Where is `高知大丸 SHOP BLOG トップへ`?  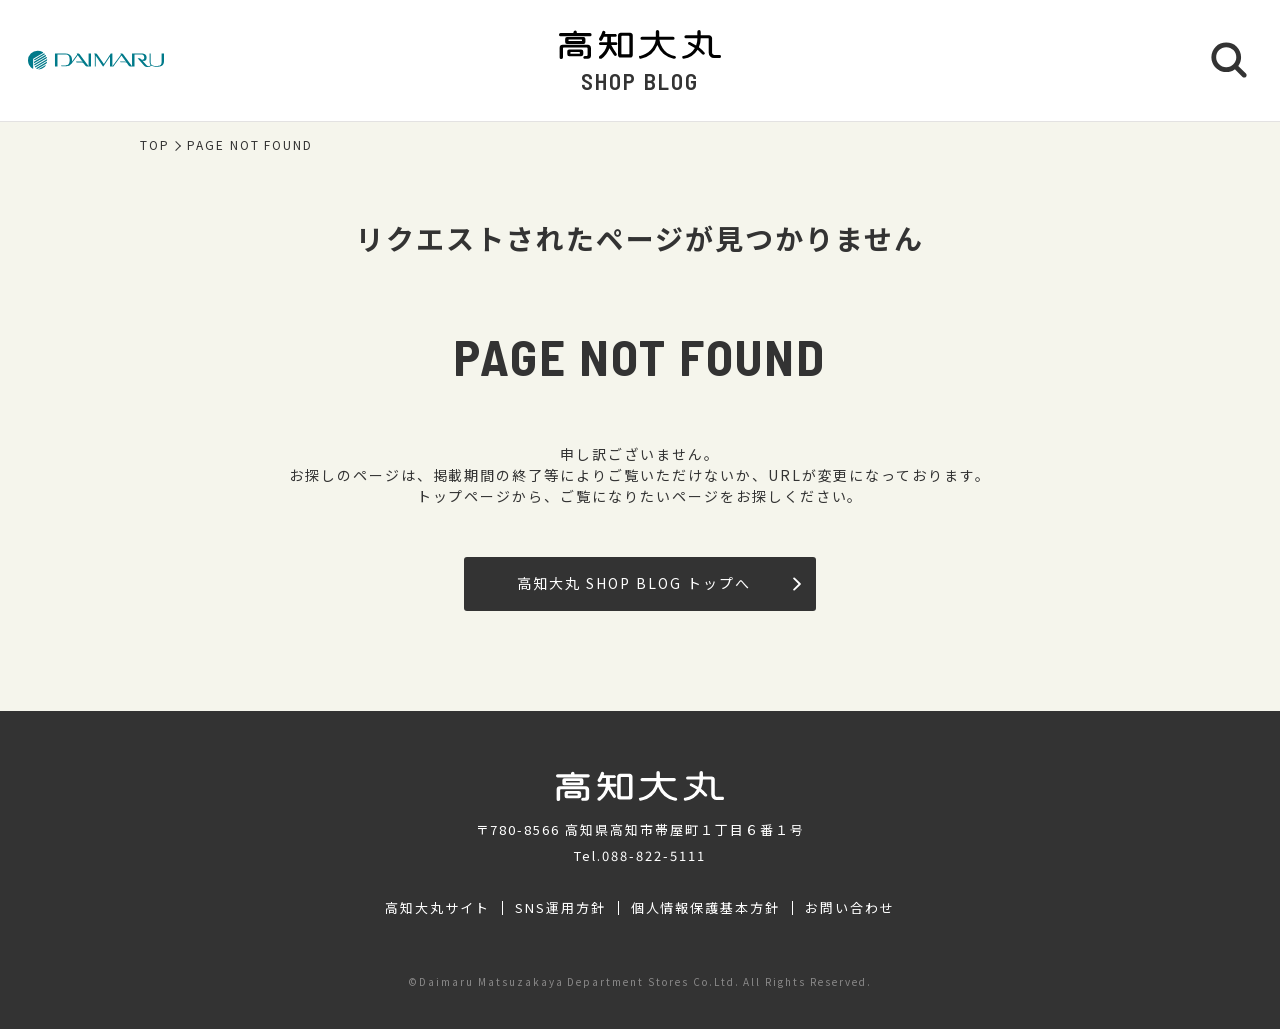 高知大丸 SHOP BLOG トップへ is located at coordinates (658, 583).